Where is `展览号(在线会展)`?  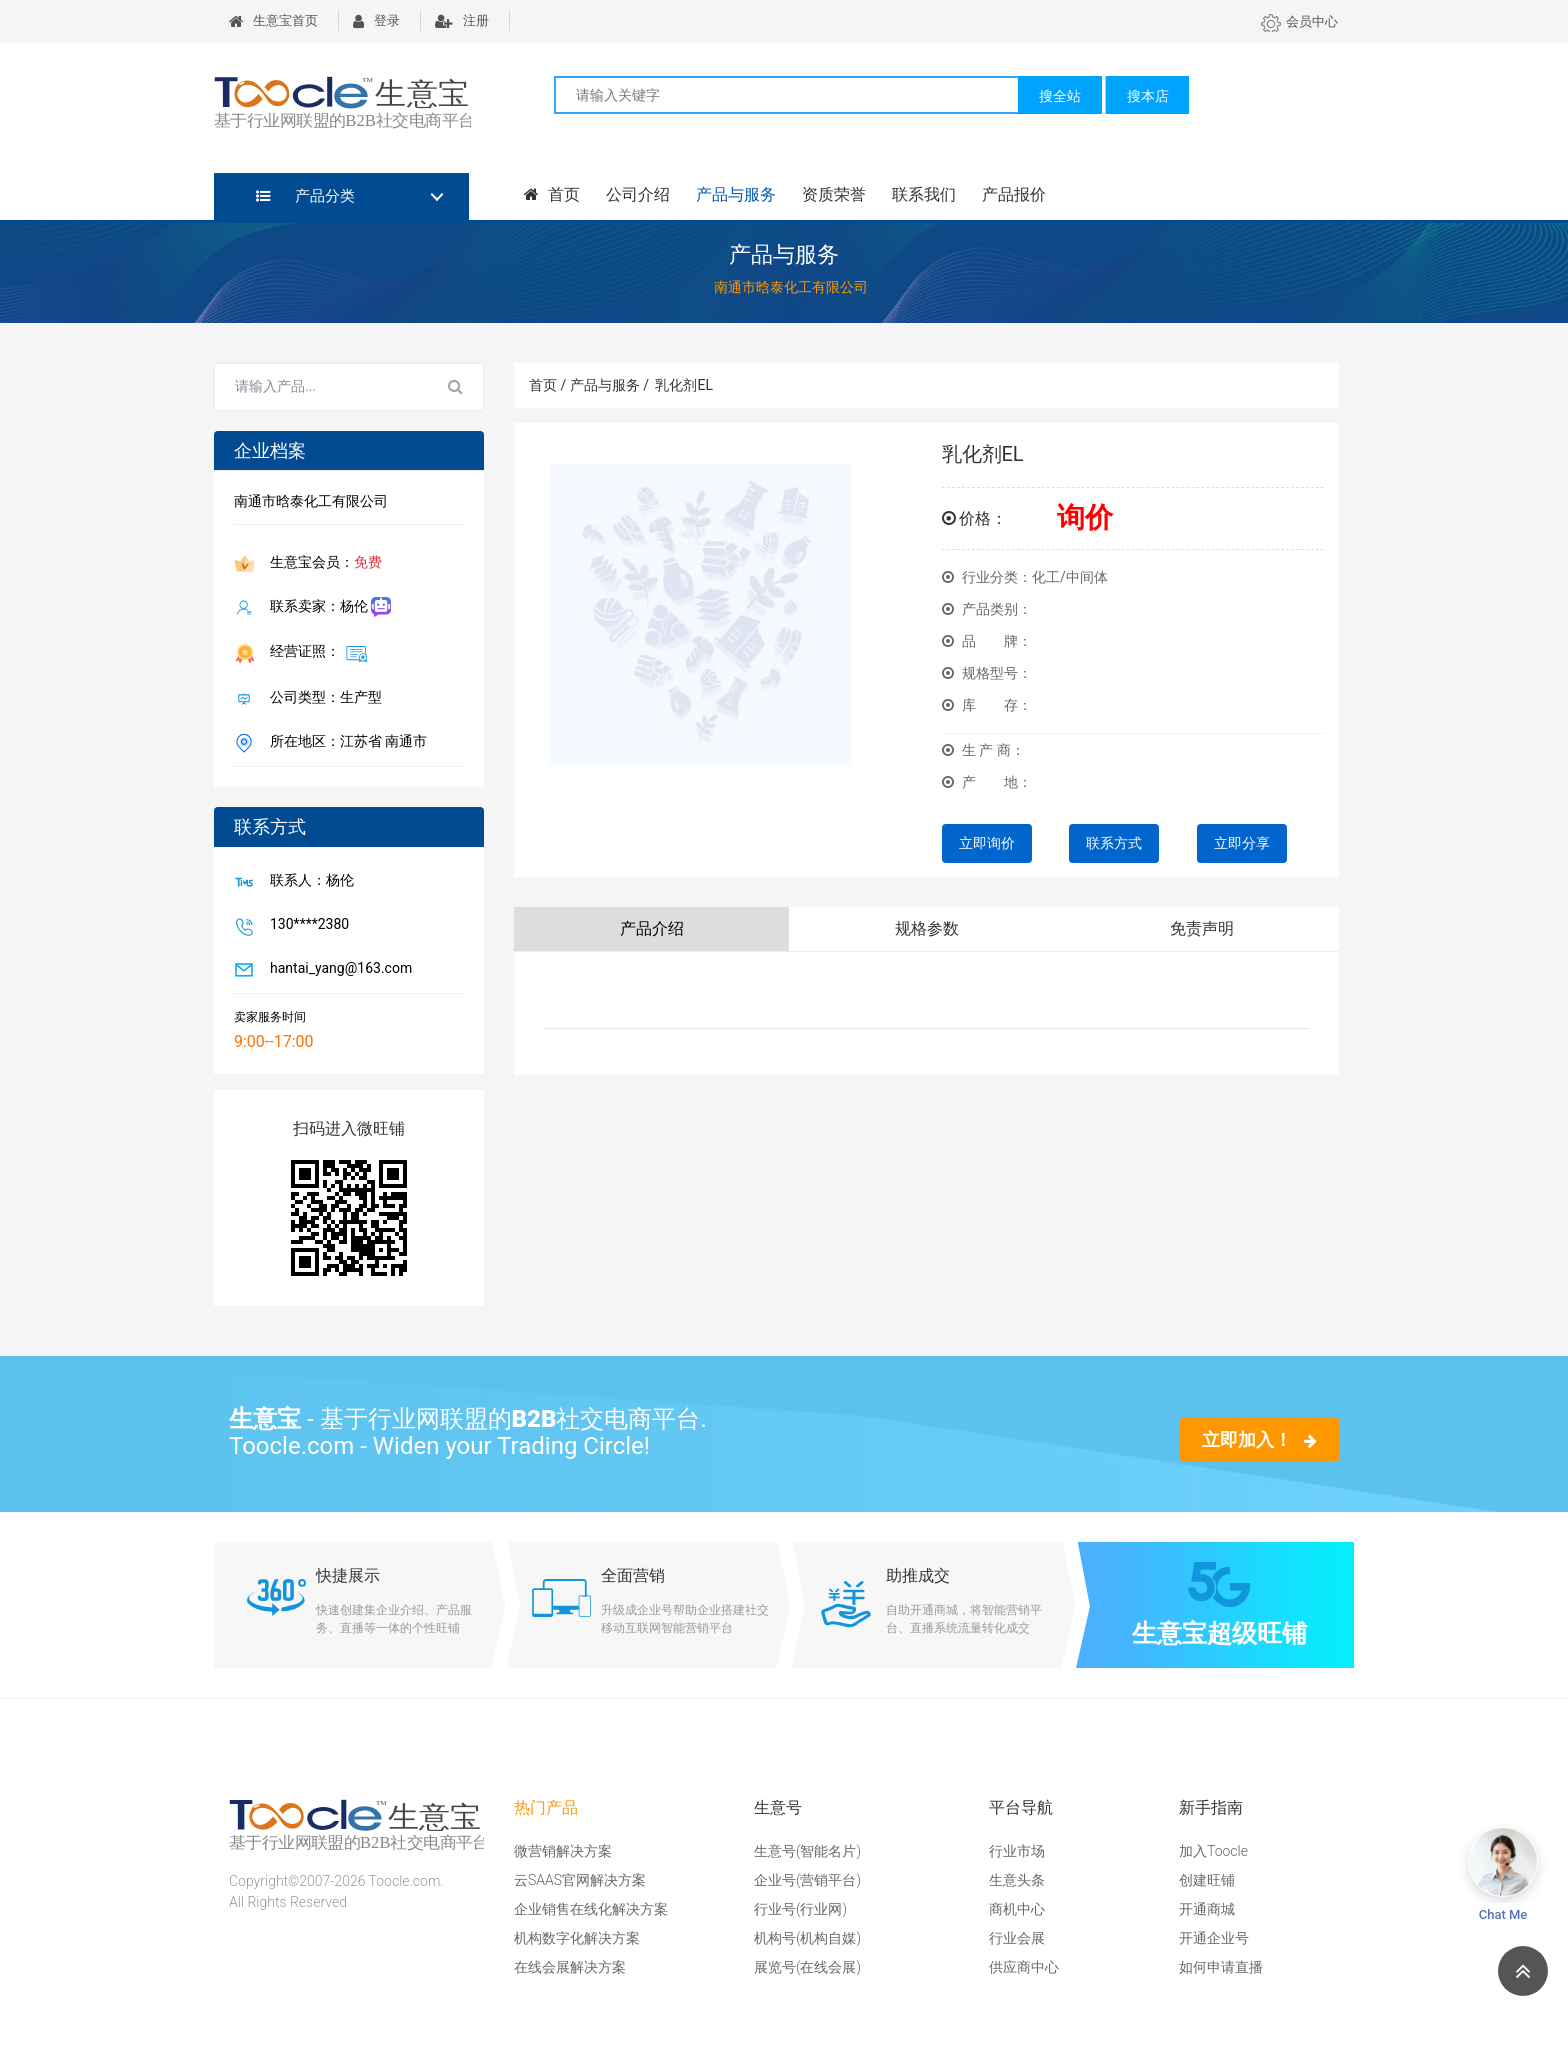
展览号(在线会展) is located at coordinates (807, 1967).